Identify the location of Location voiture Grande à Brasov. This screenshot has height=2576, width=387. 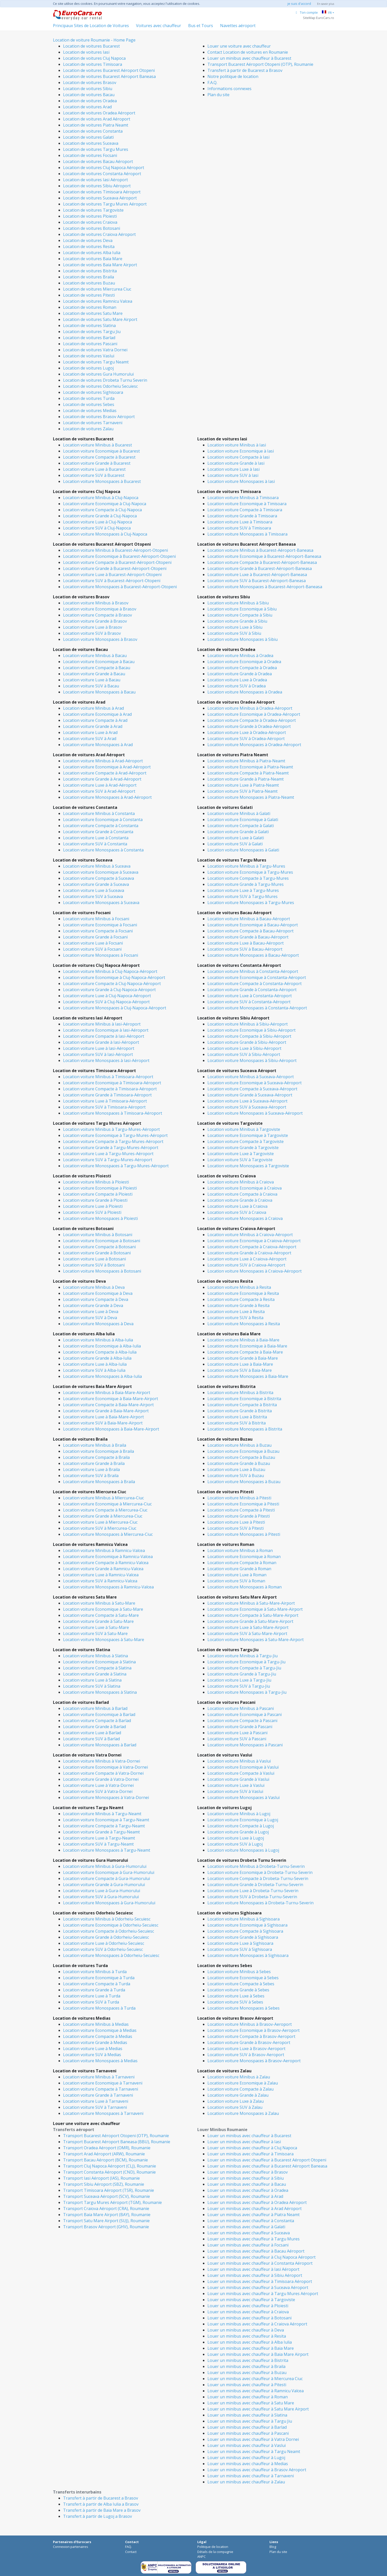
(95, 621).